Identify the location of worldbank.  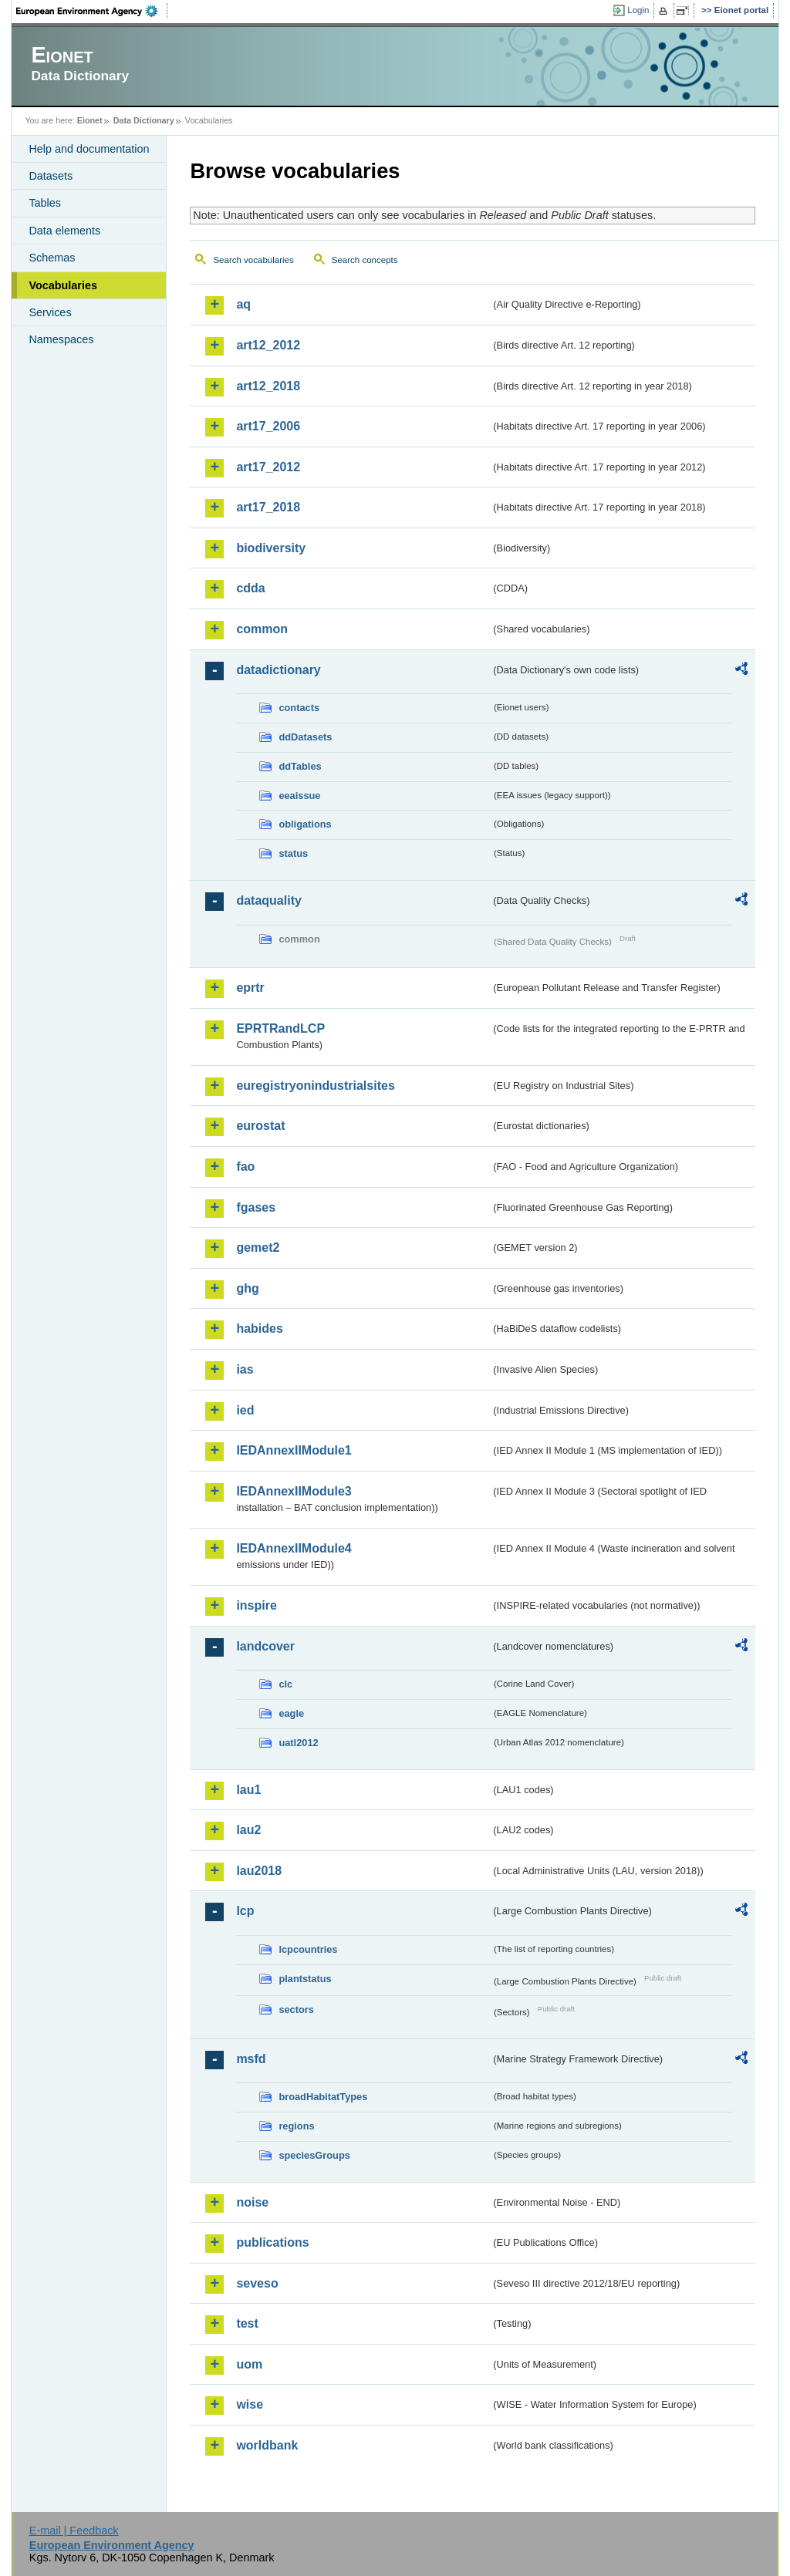
(267, 2445).